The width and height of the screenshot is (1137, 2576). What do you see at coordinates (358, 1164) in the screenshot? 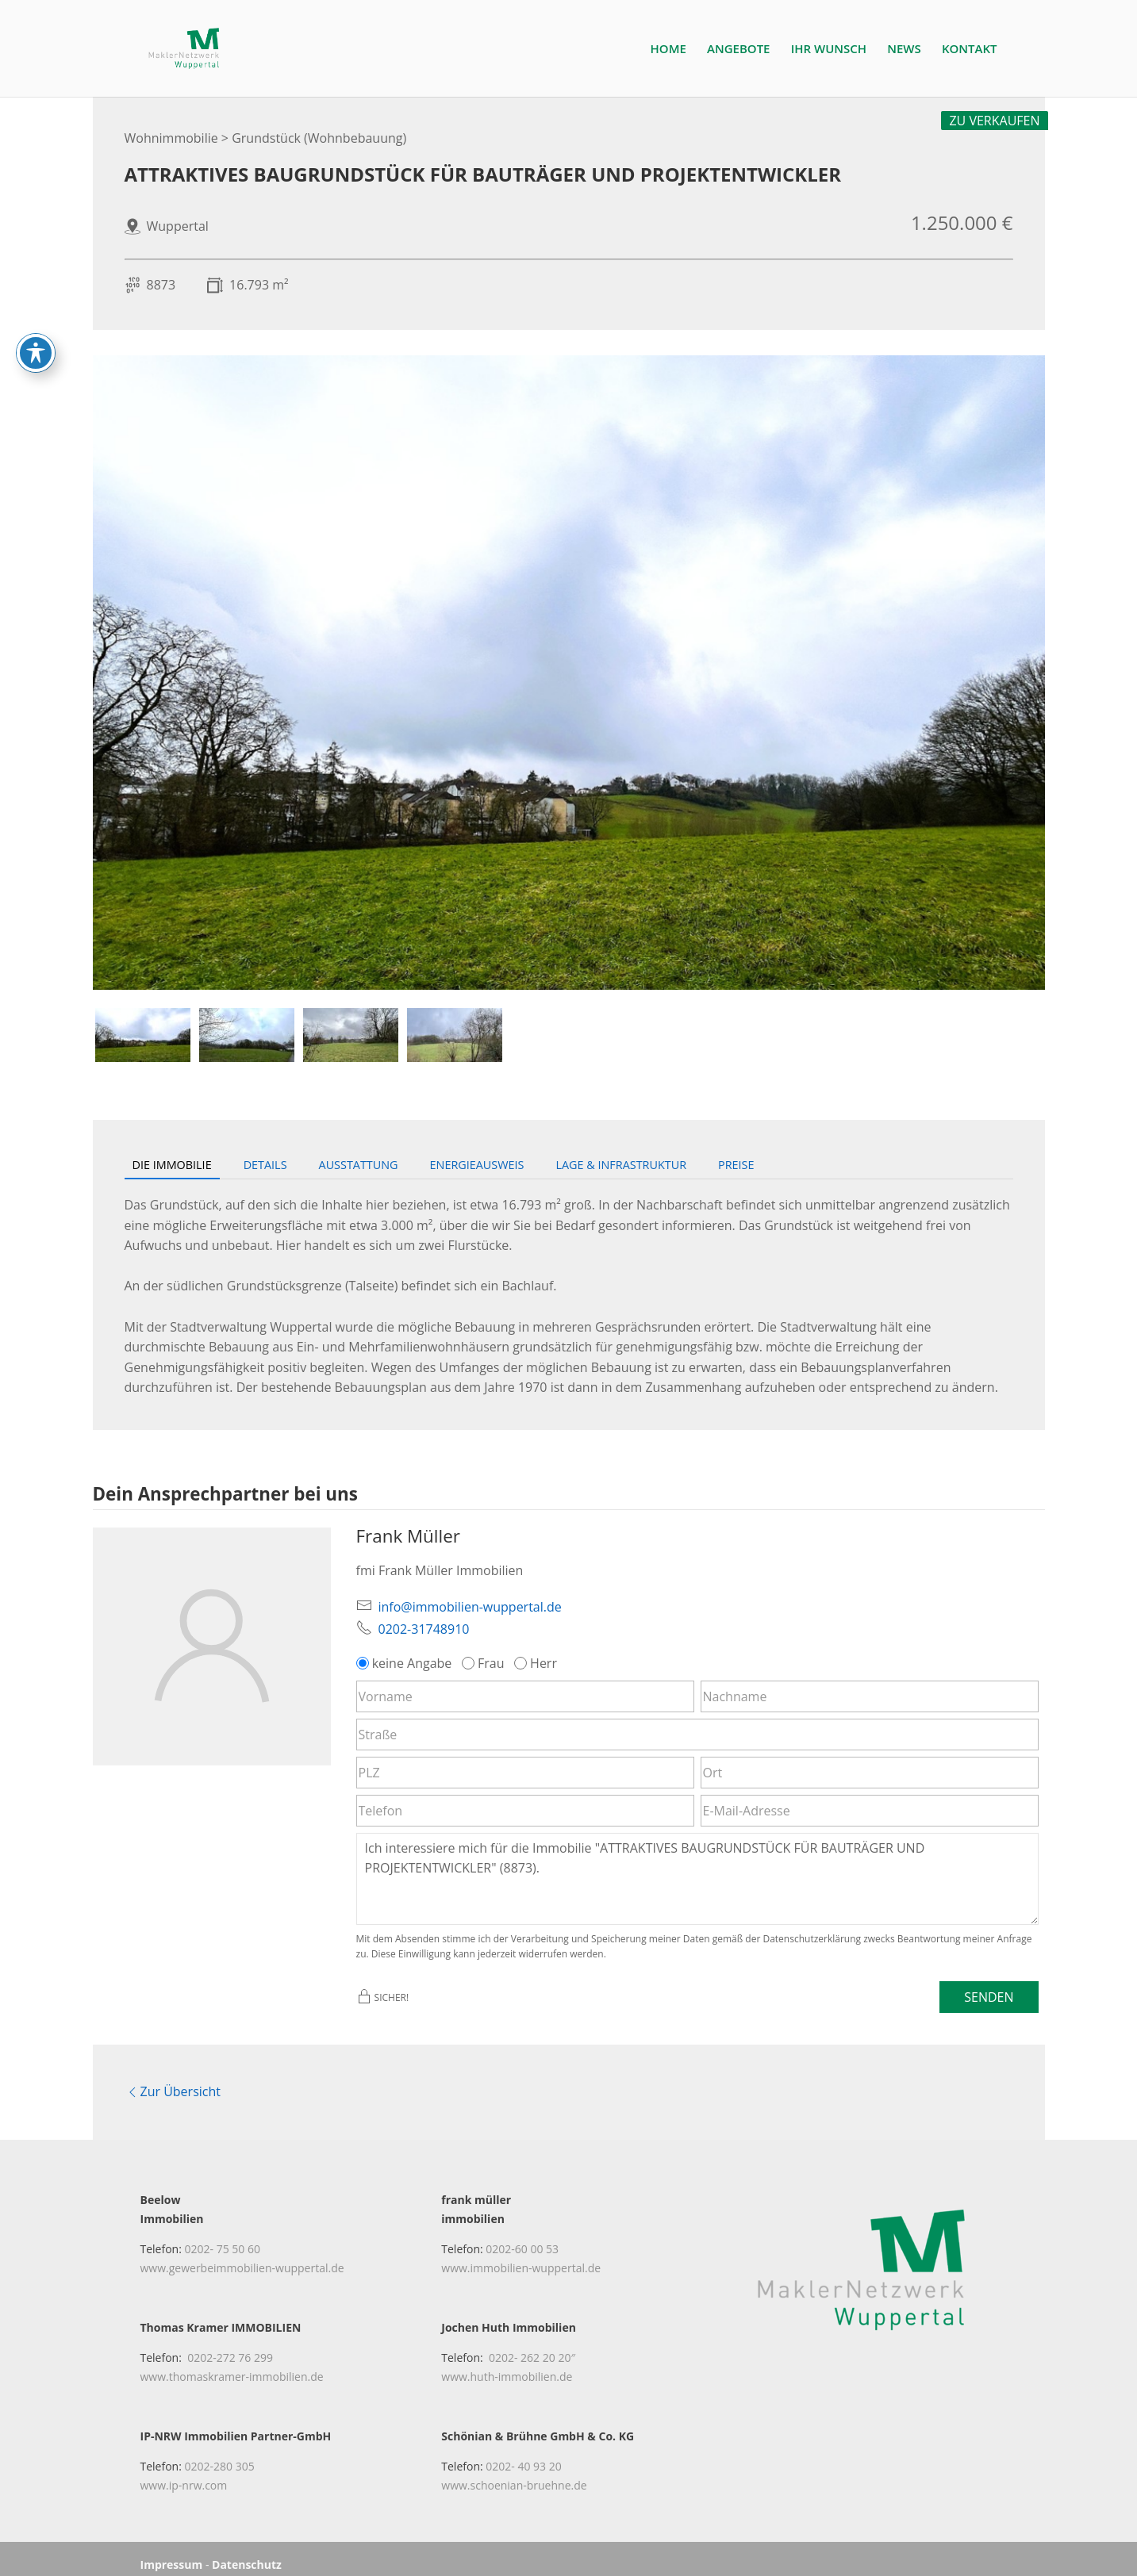
I see `Ausstattung [tab]` at bounding box center [358, 1164].